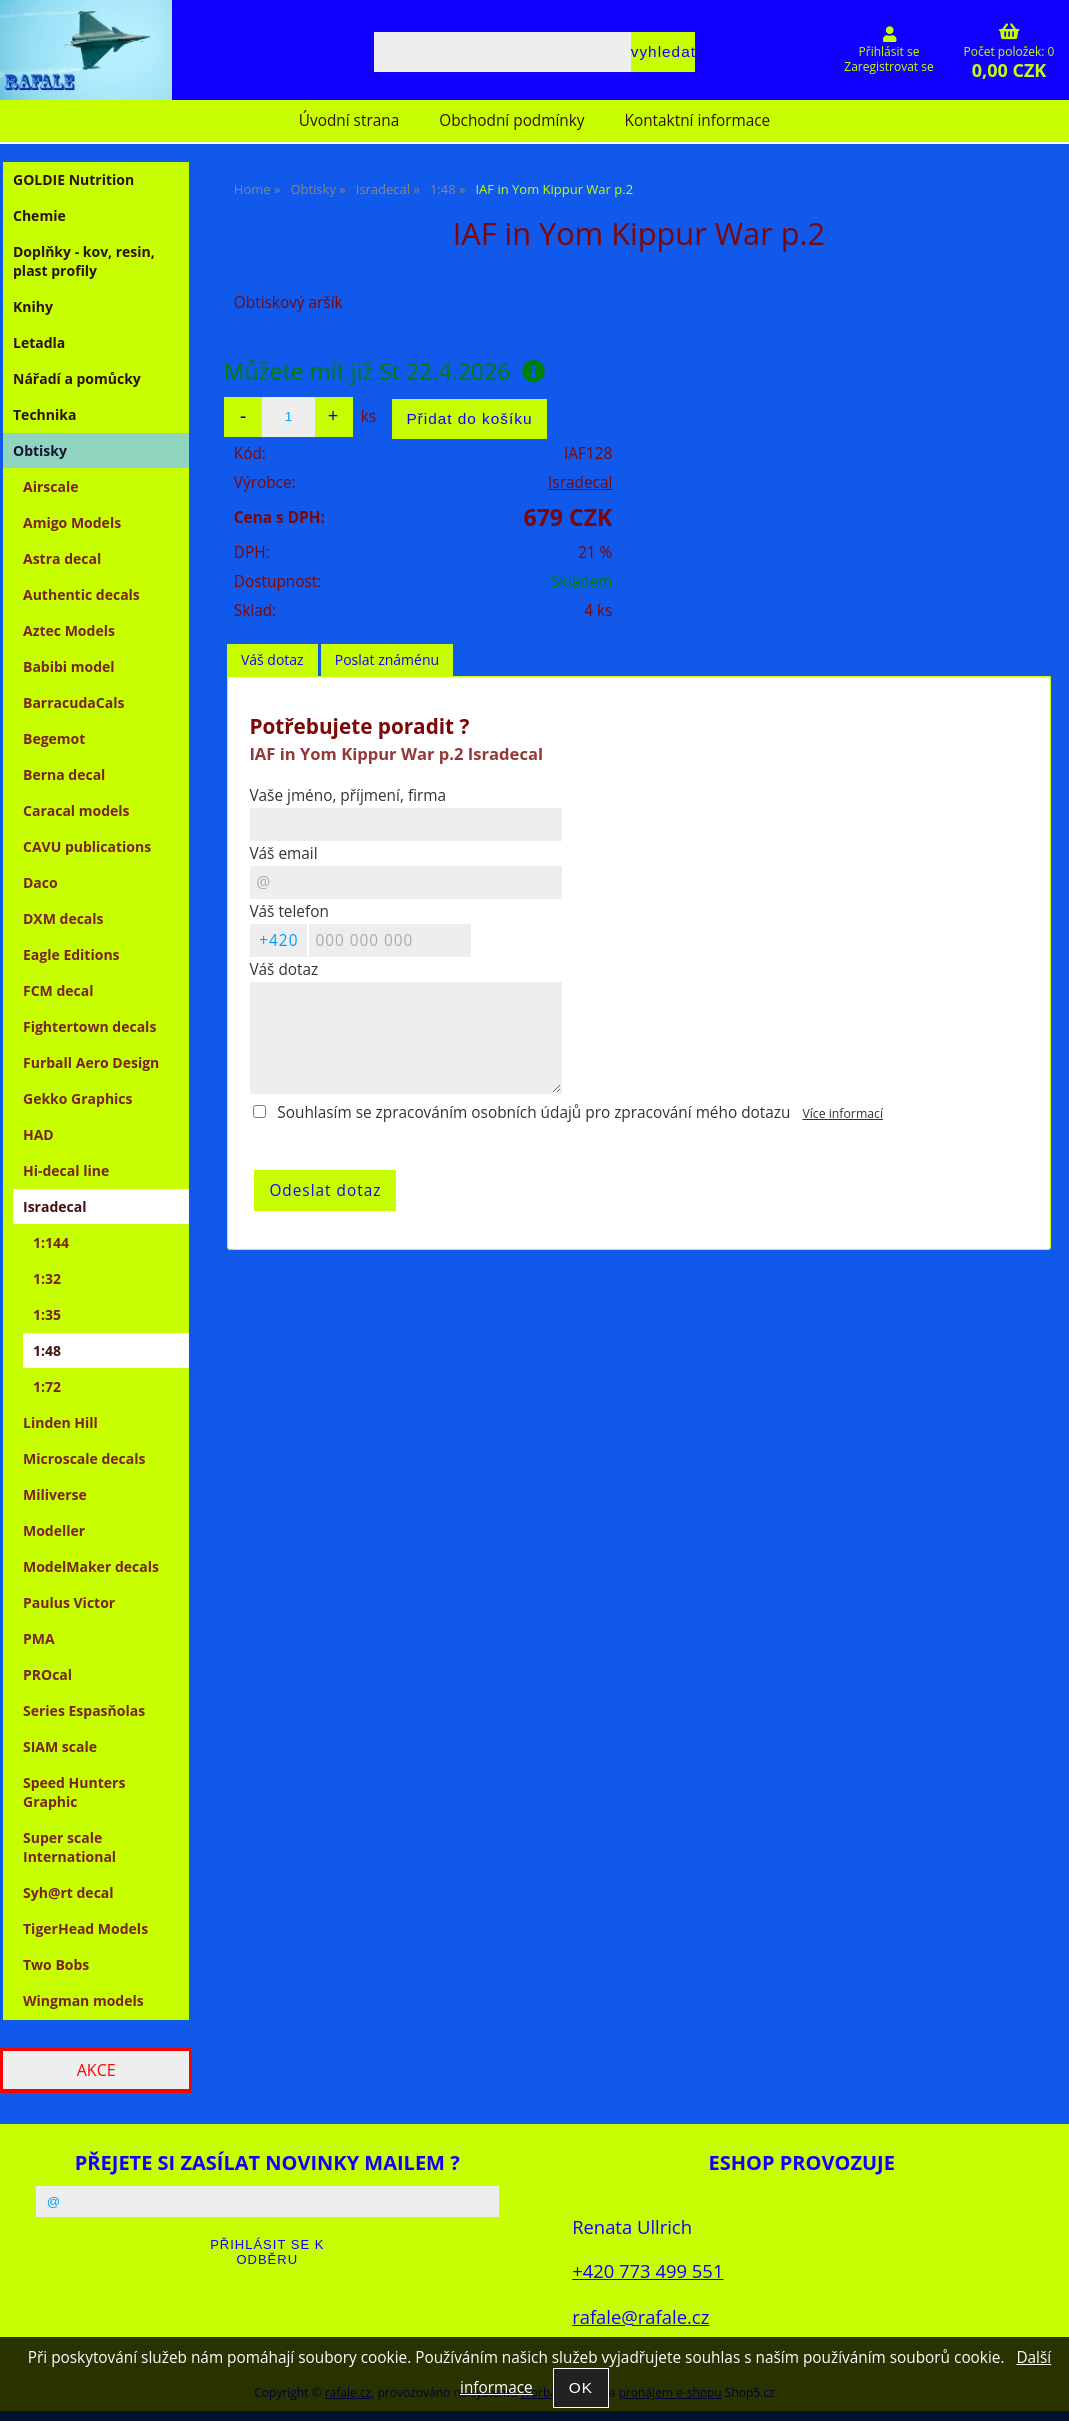 This screenshot has width=1069, height=2421. What do you see at coordinates (39, 342) in the screenshot?
I see `Letadla` at bounding box center [39, 342].